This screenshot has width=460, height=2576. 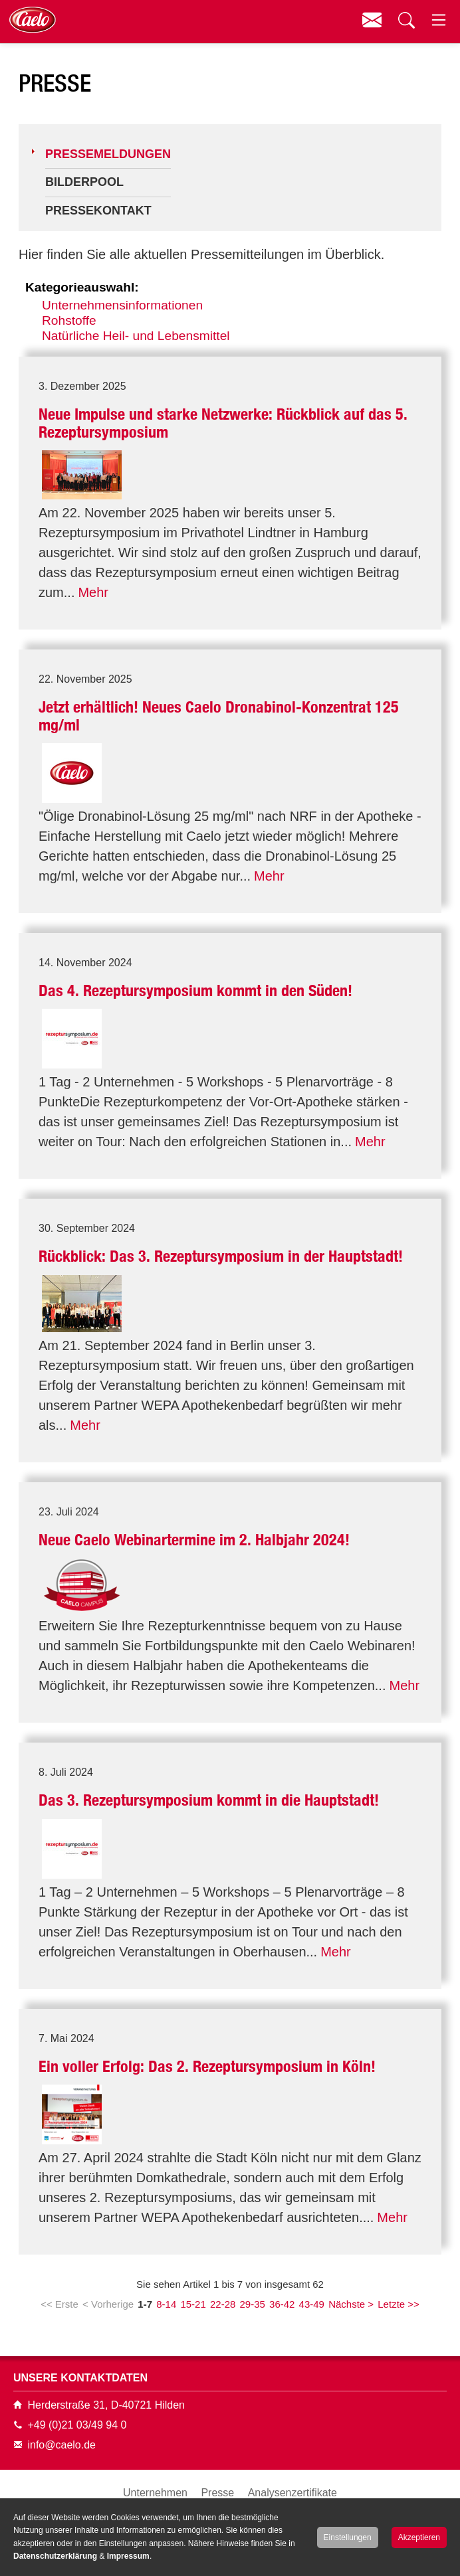 I want to click on Datenschutzerklärung, so click(x=55, y=2556).